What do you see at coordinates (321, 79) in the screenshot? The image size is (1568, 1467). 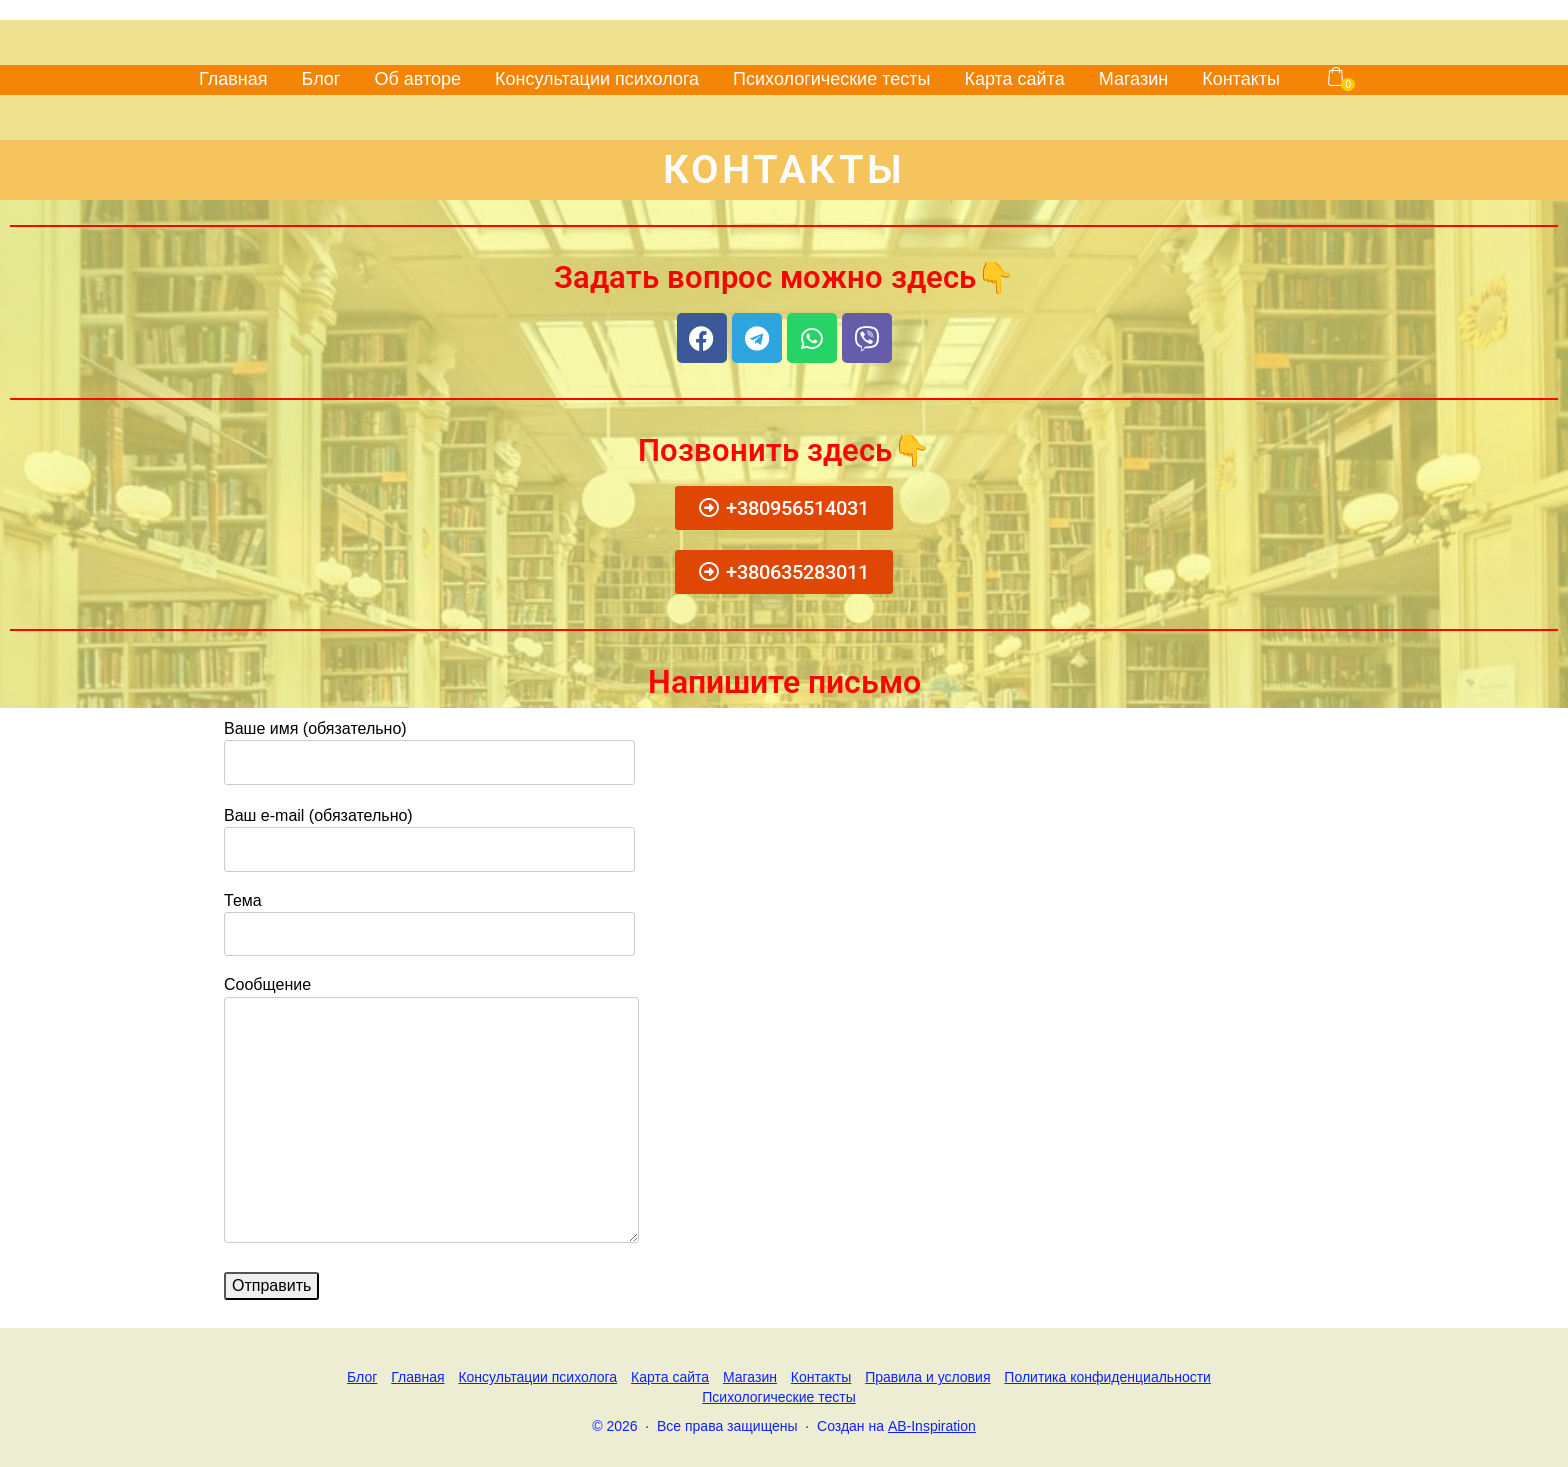 I see `Блог` at bounding box center [321, 79].